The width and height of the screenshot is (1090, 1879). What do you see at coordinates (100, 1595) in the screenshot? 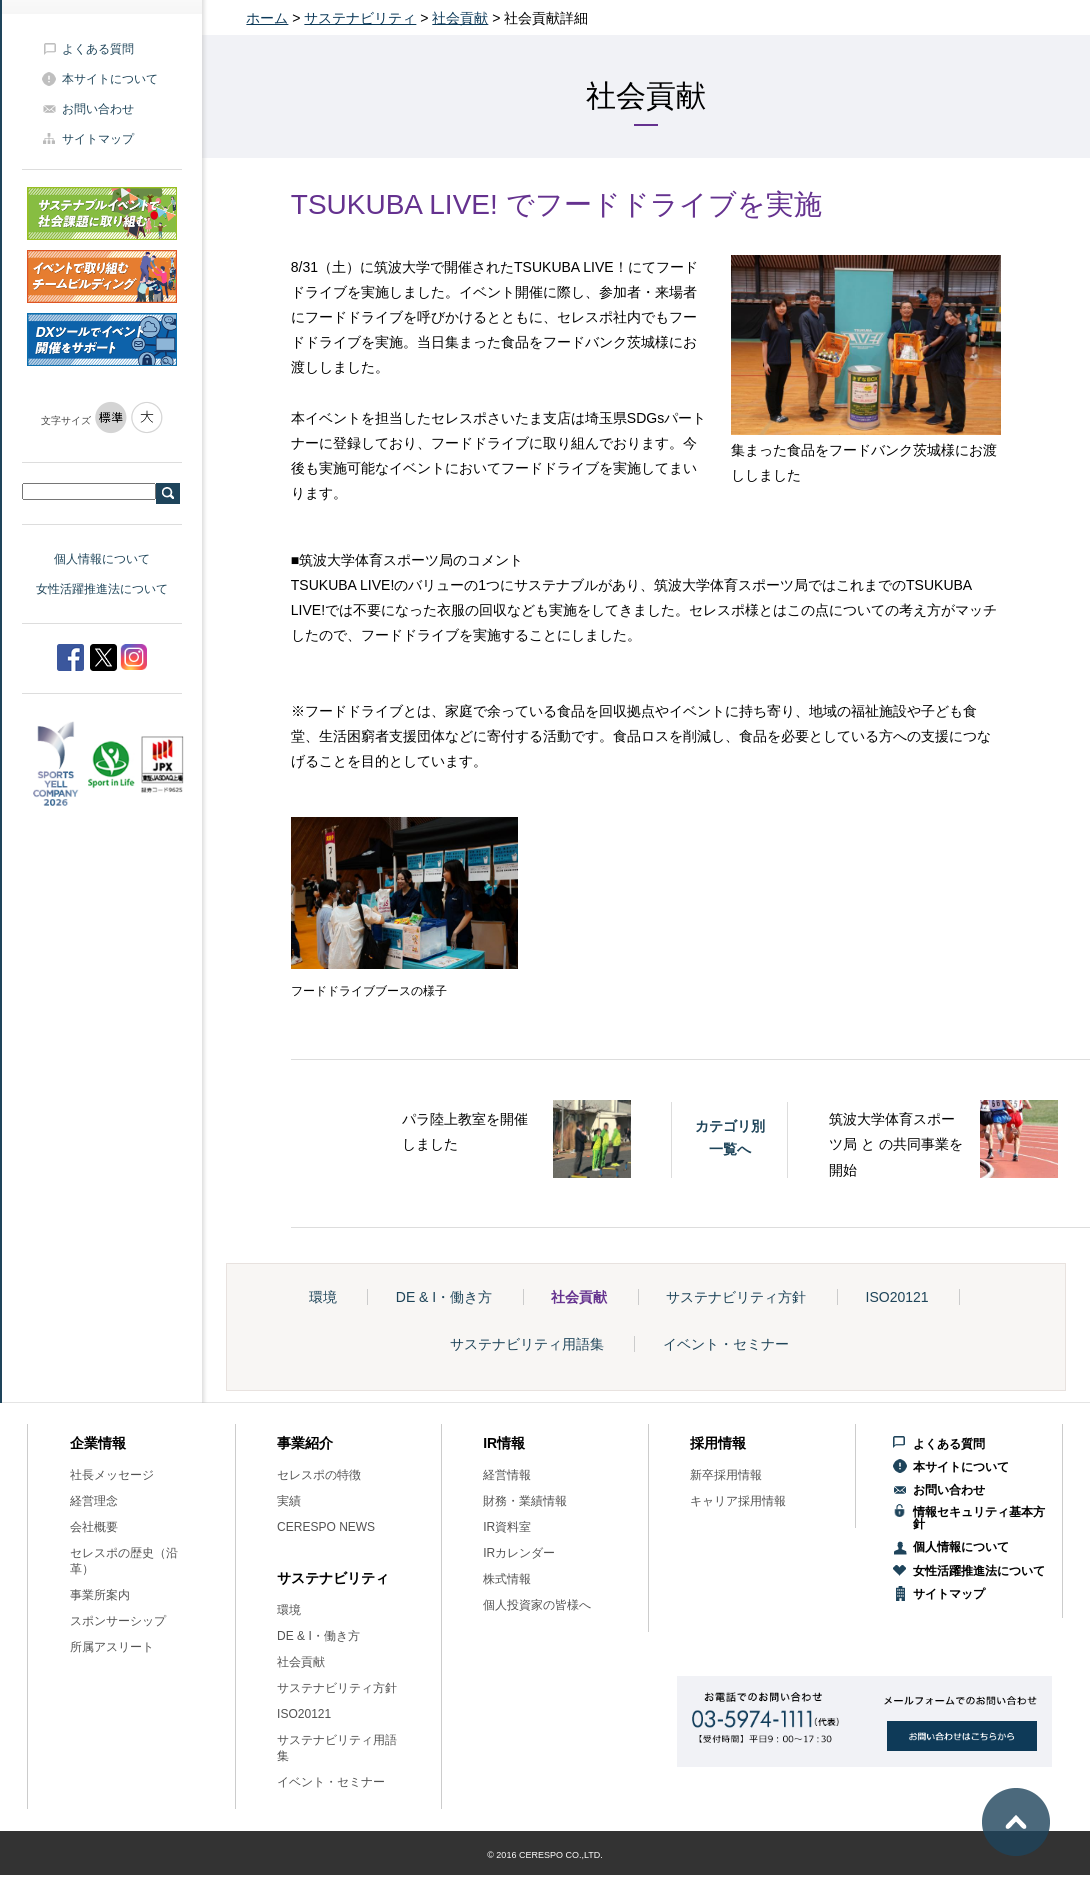
I see `事業所案内` at bounding box center [100, 1595].